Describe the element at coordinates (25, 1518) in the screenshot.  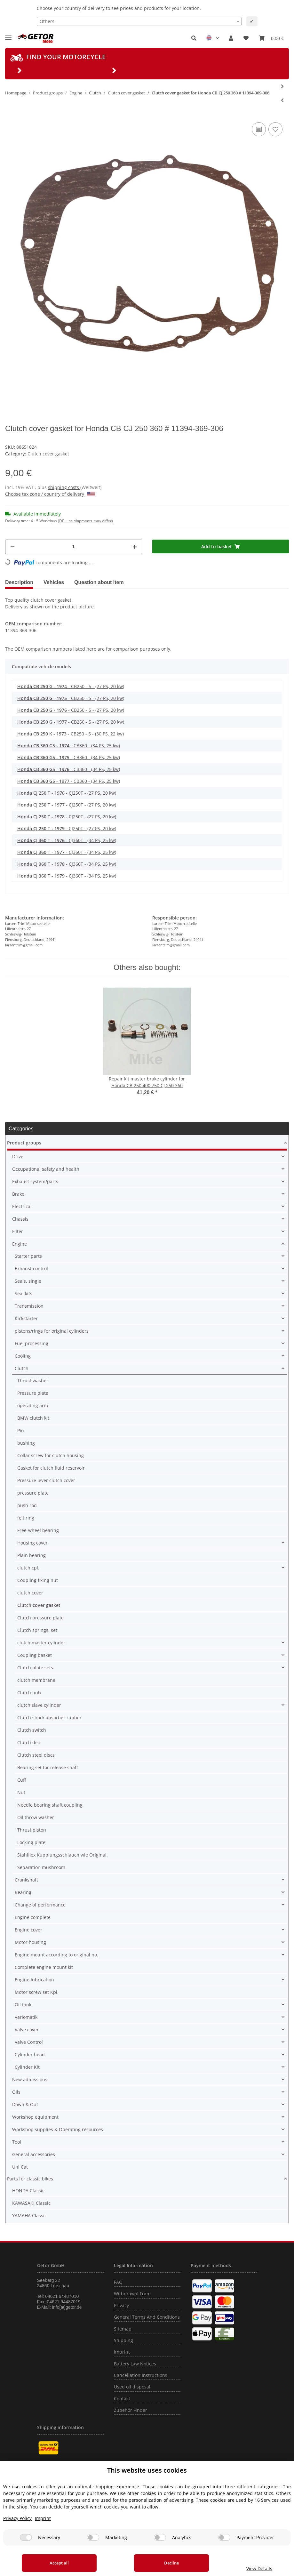
I see `felt ring` at that location.